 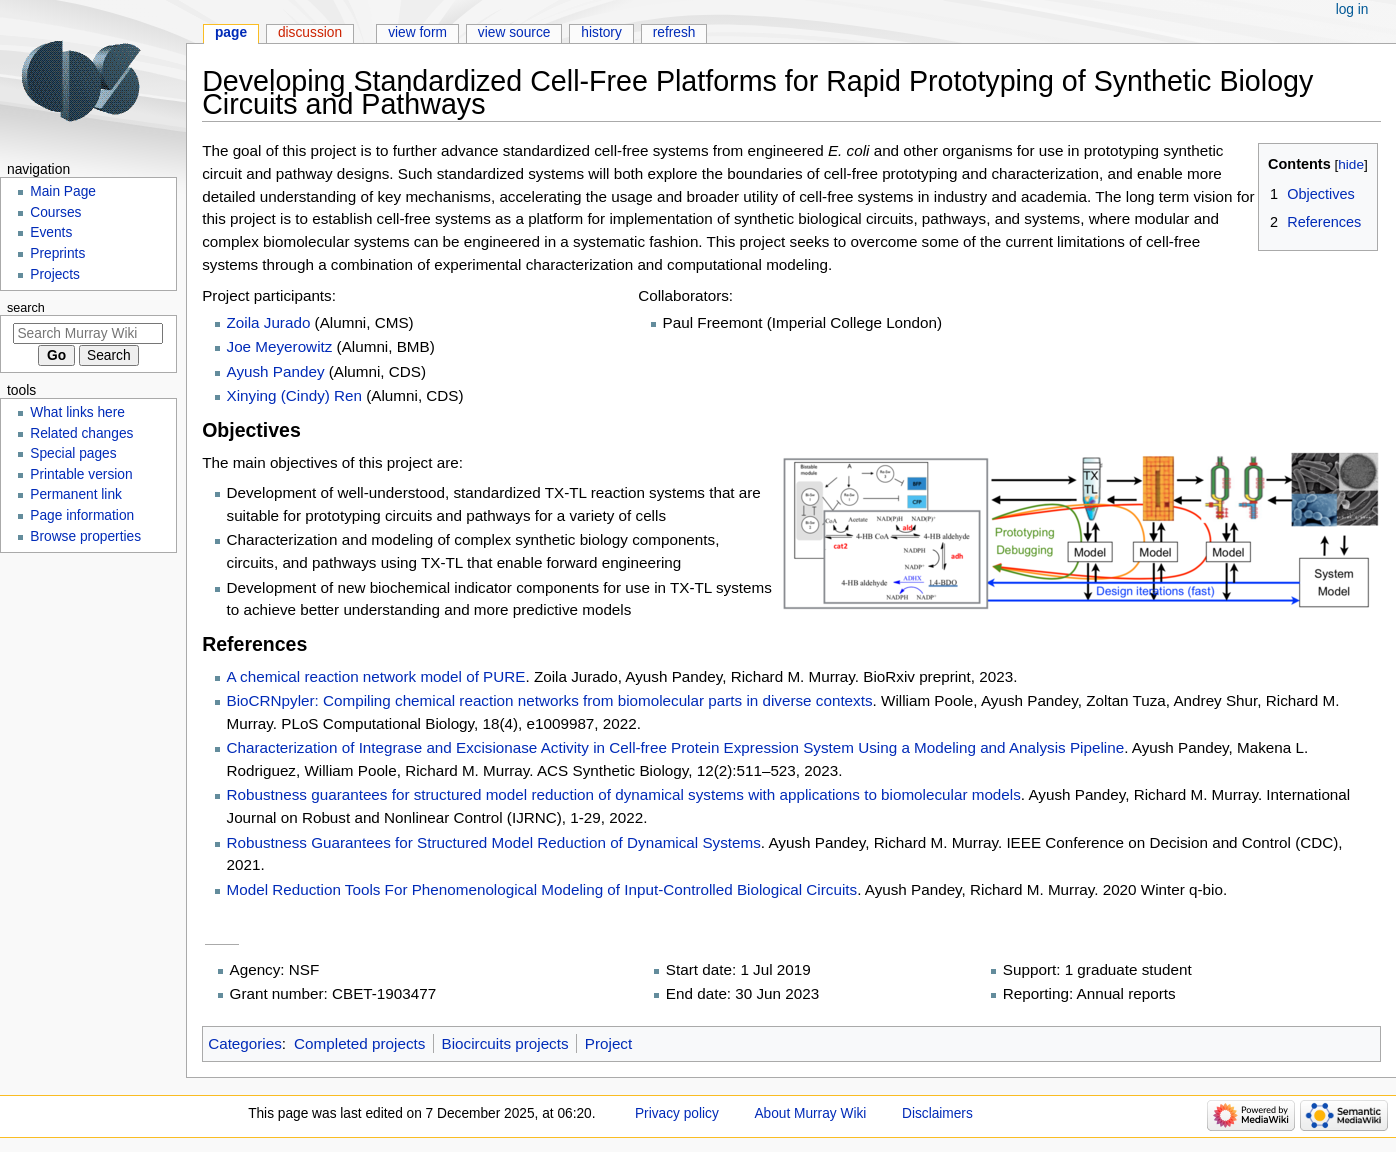 I want to click on Xinying (Cindy) Ren, so click(x=294, y=395).